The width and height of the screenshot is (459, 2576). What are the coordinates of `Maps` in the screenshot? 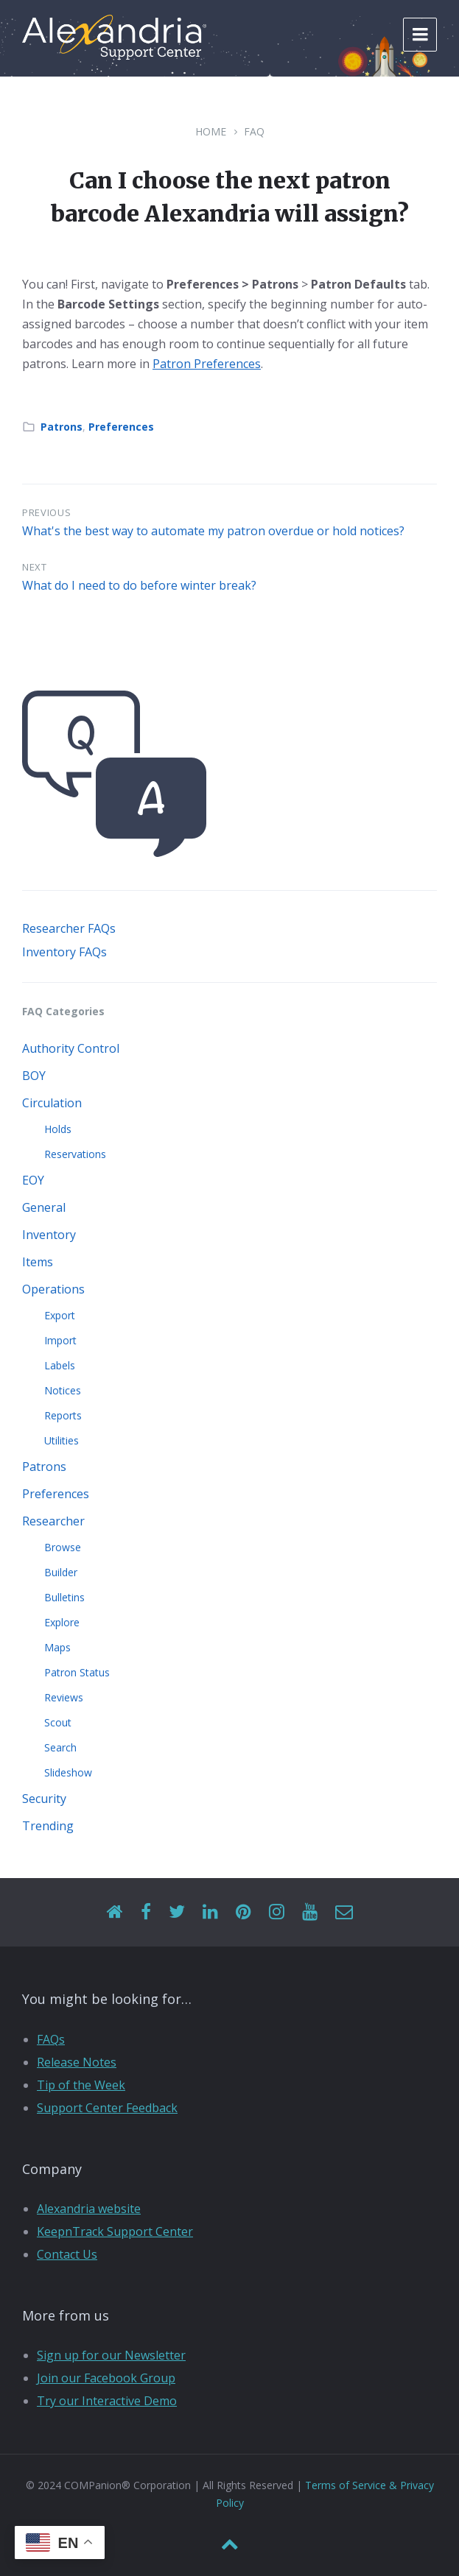 It's located at (57, 1647).